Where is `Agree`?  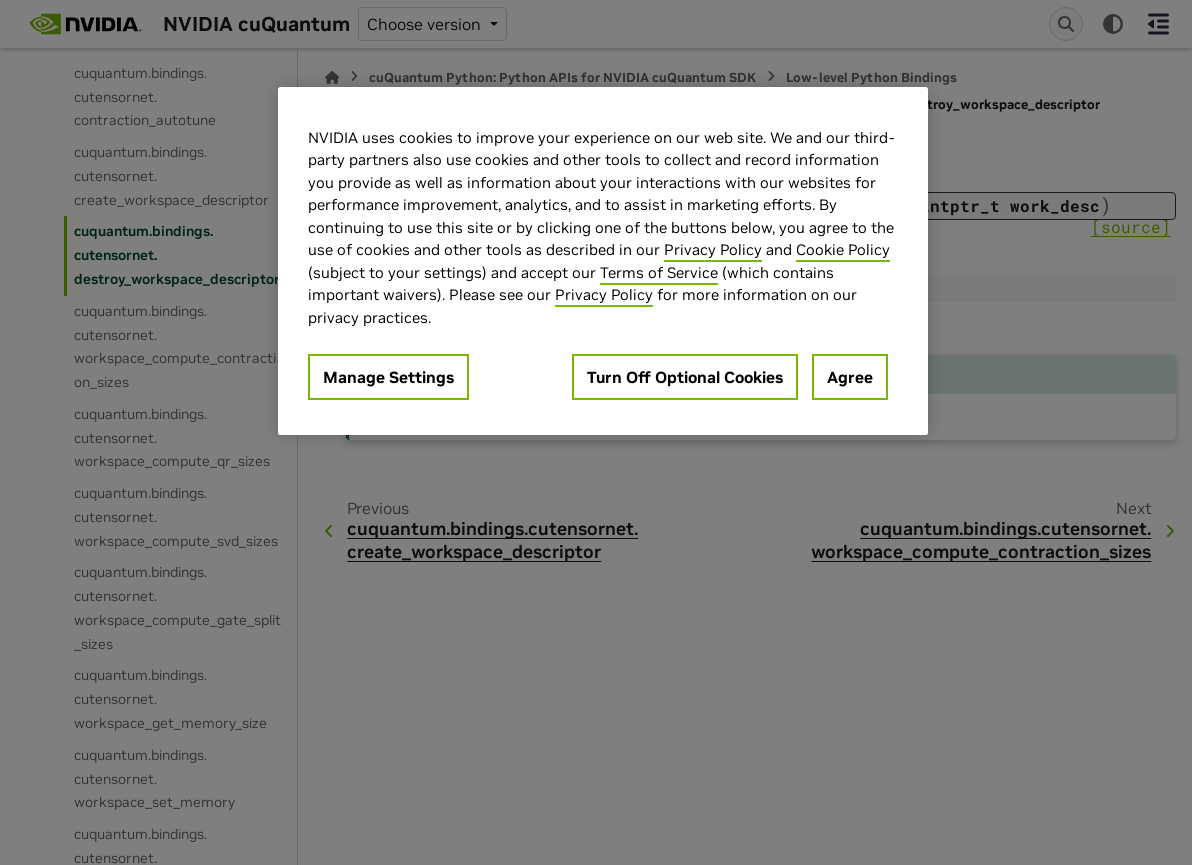 Agree is located at coordinates (850, 377).